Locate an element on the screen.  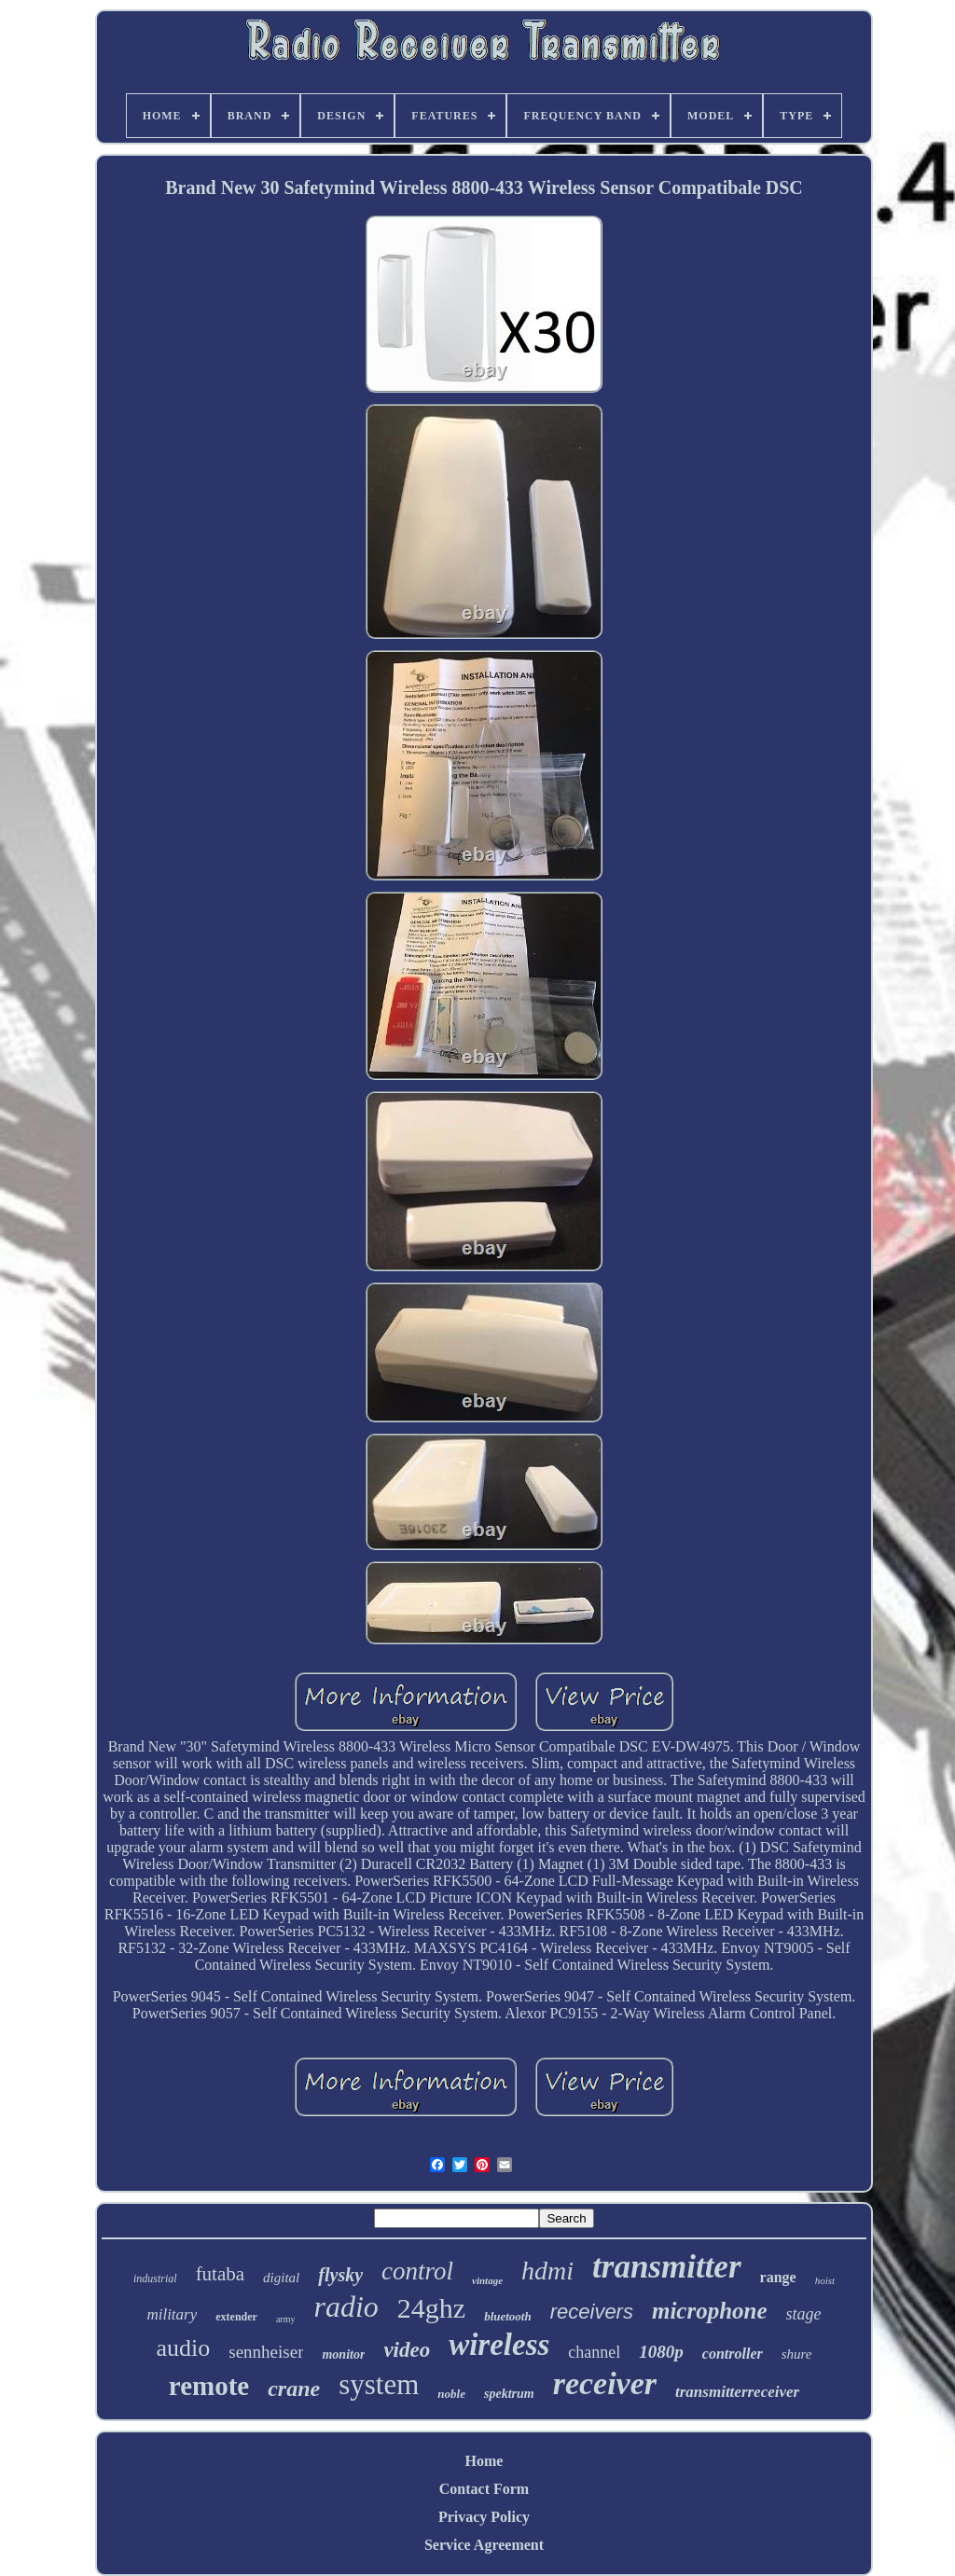
flysky is located at coordinates (340, 2274).